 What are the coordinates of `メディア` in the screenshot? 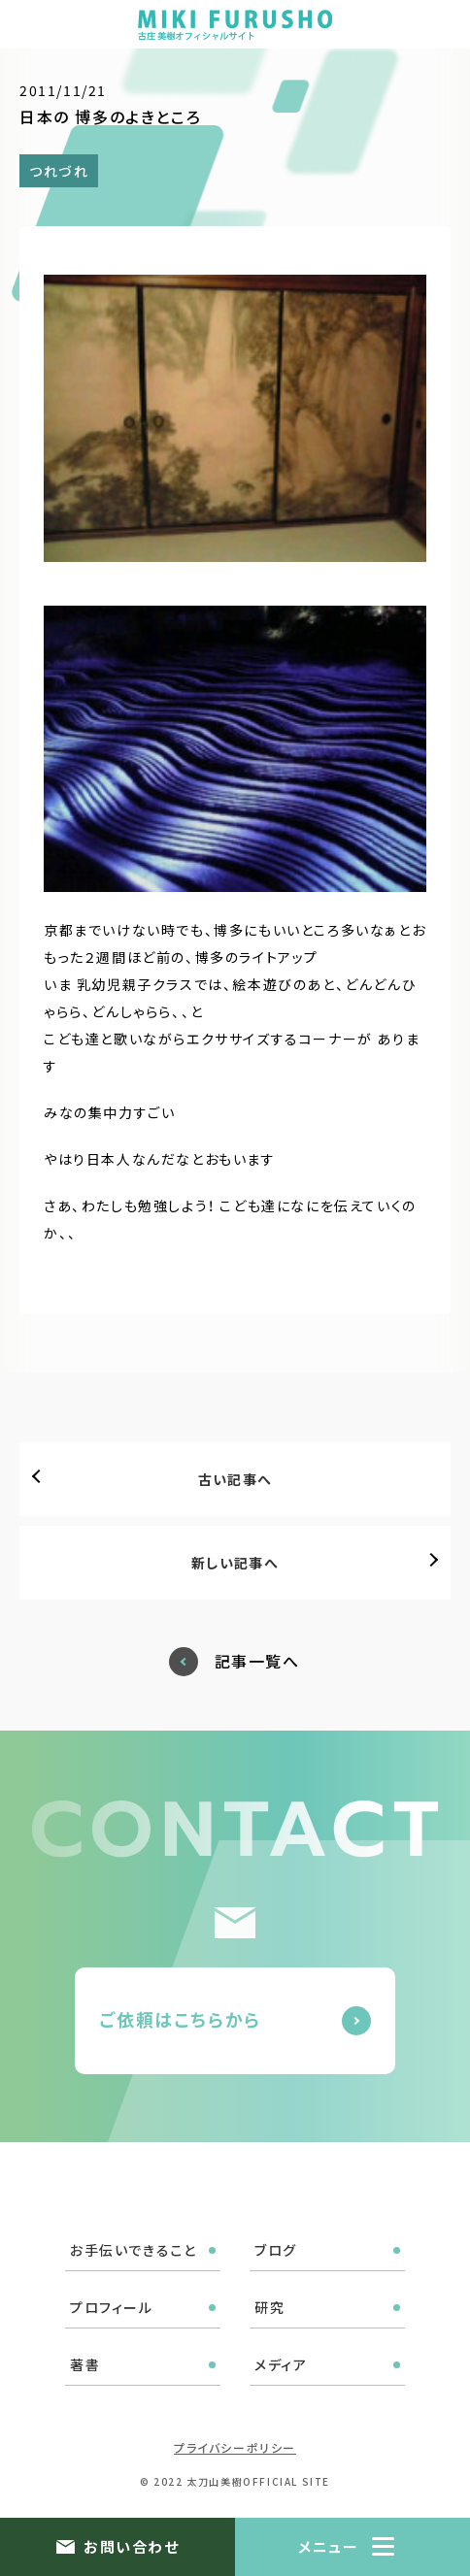 It's located at (280, 2364).